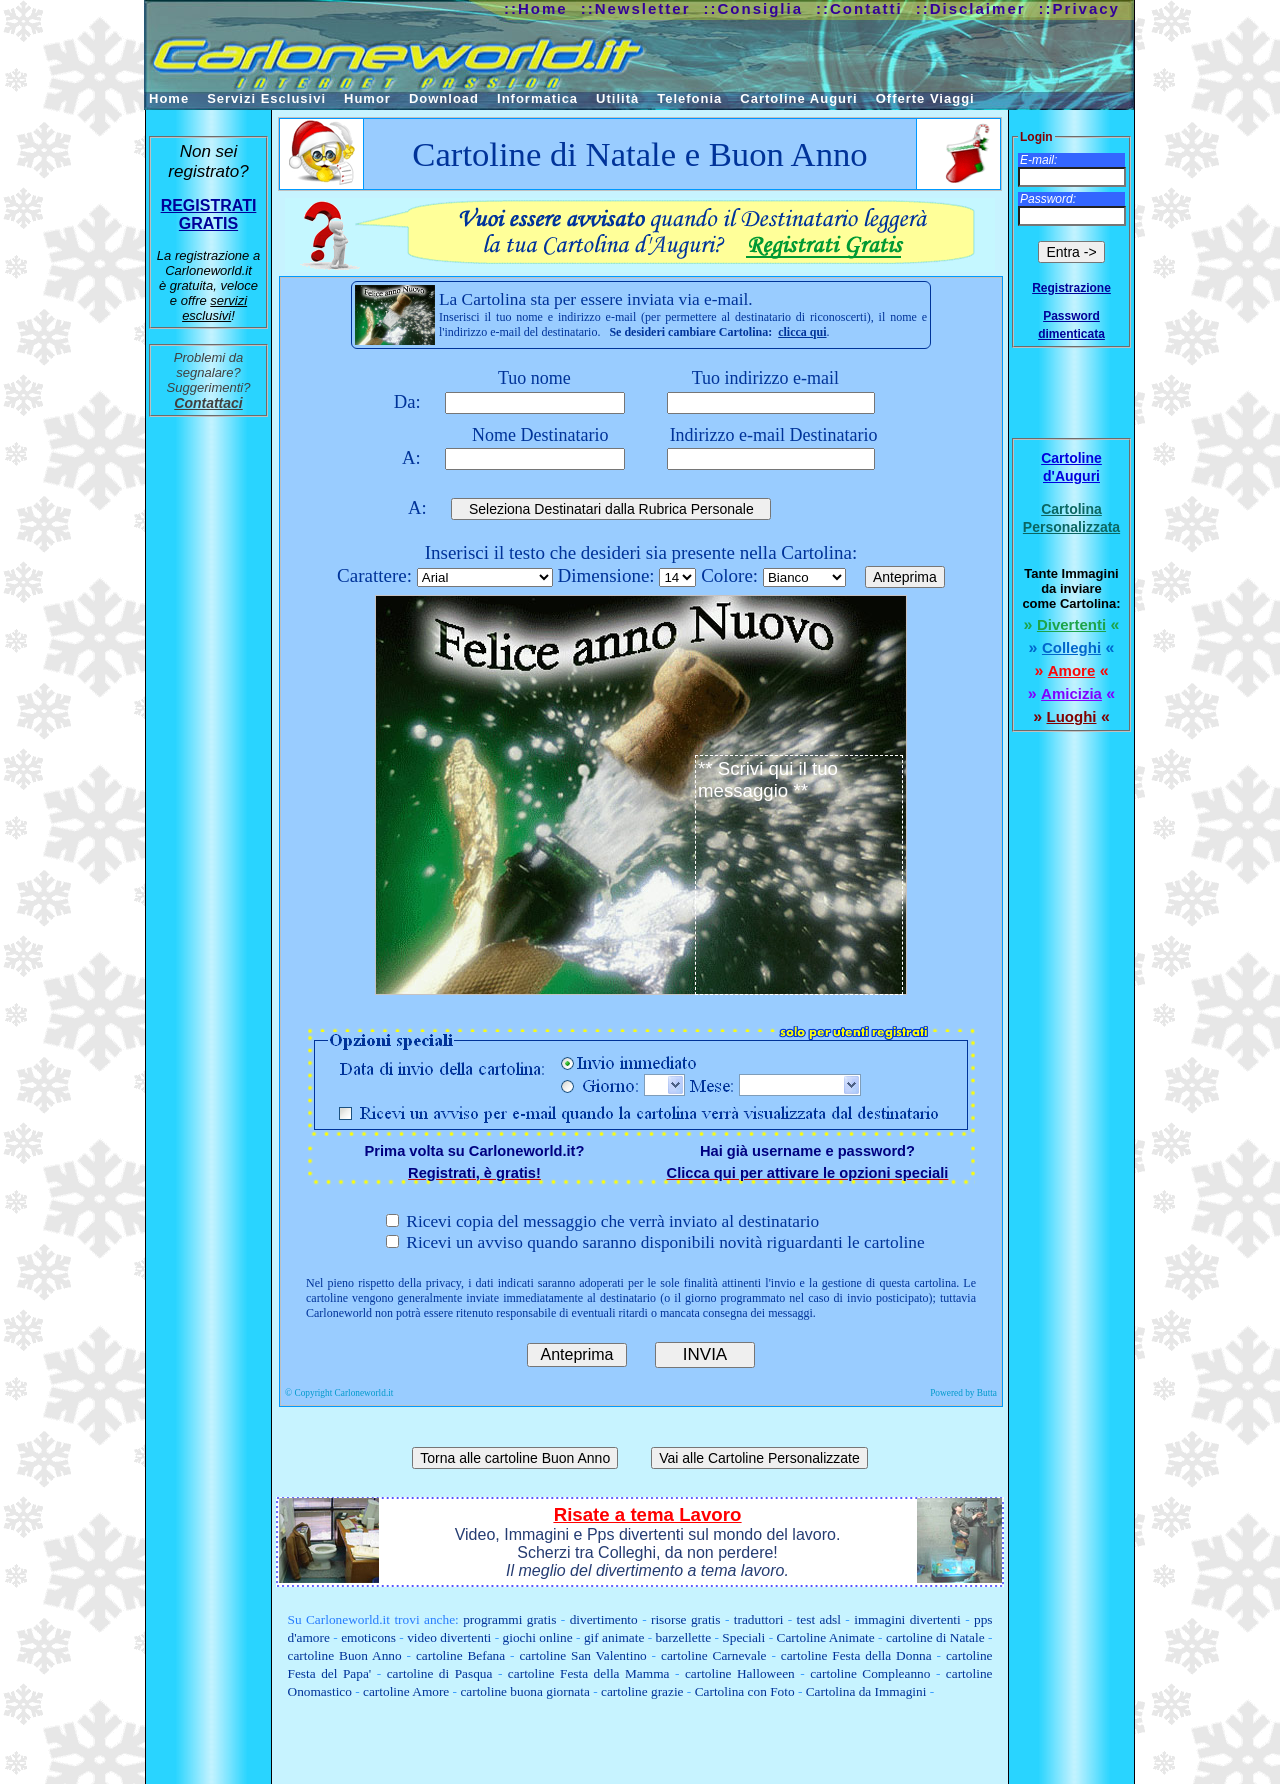 The image size is (1280, 1784). Describe the element at coordinates (1079, 8) in the screenshot. I see `::Privacy` at that location.